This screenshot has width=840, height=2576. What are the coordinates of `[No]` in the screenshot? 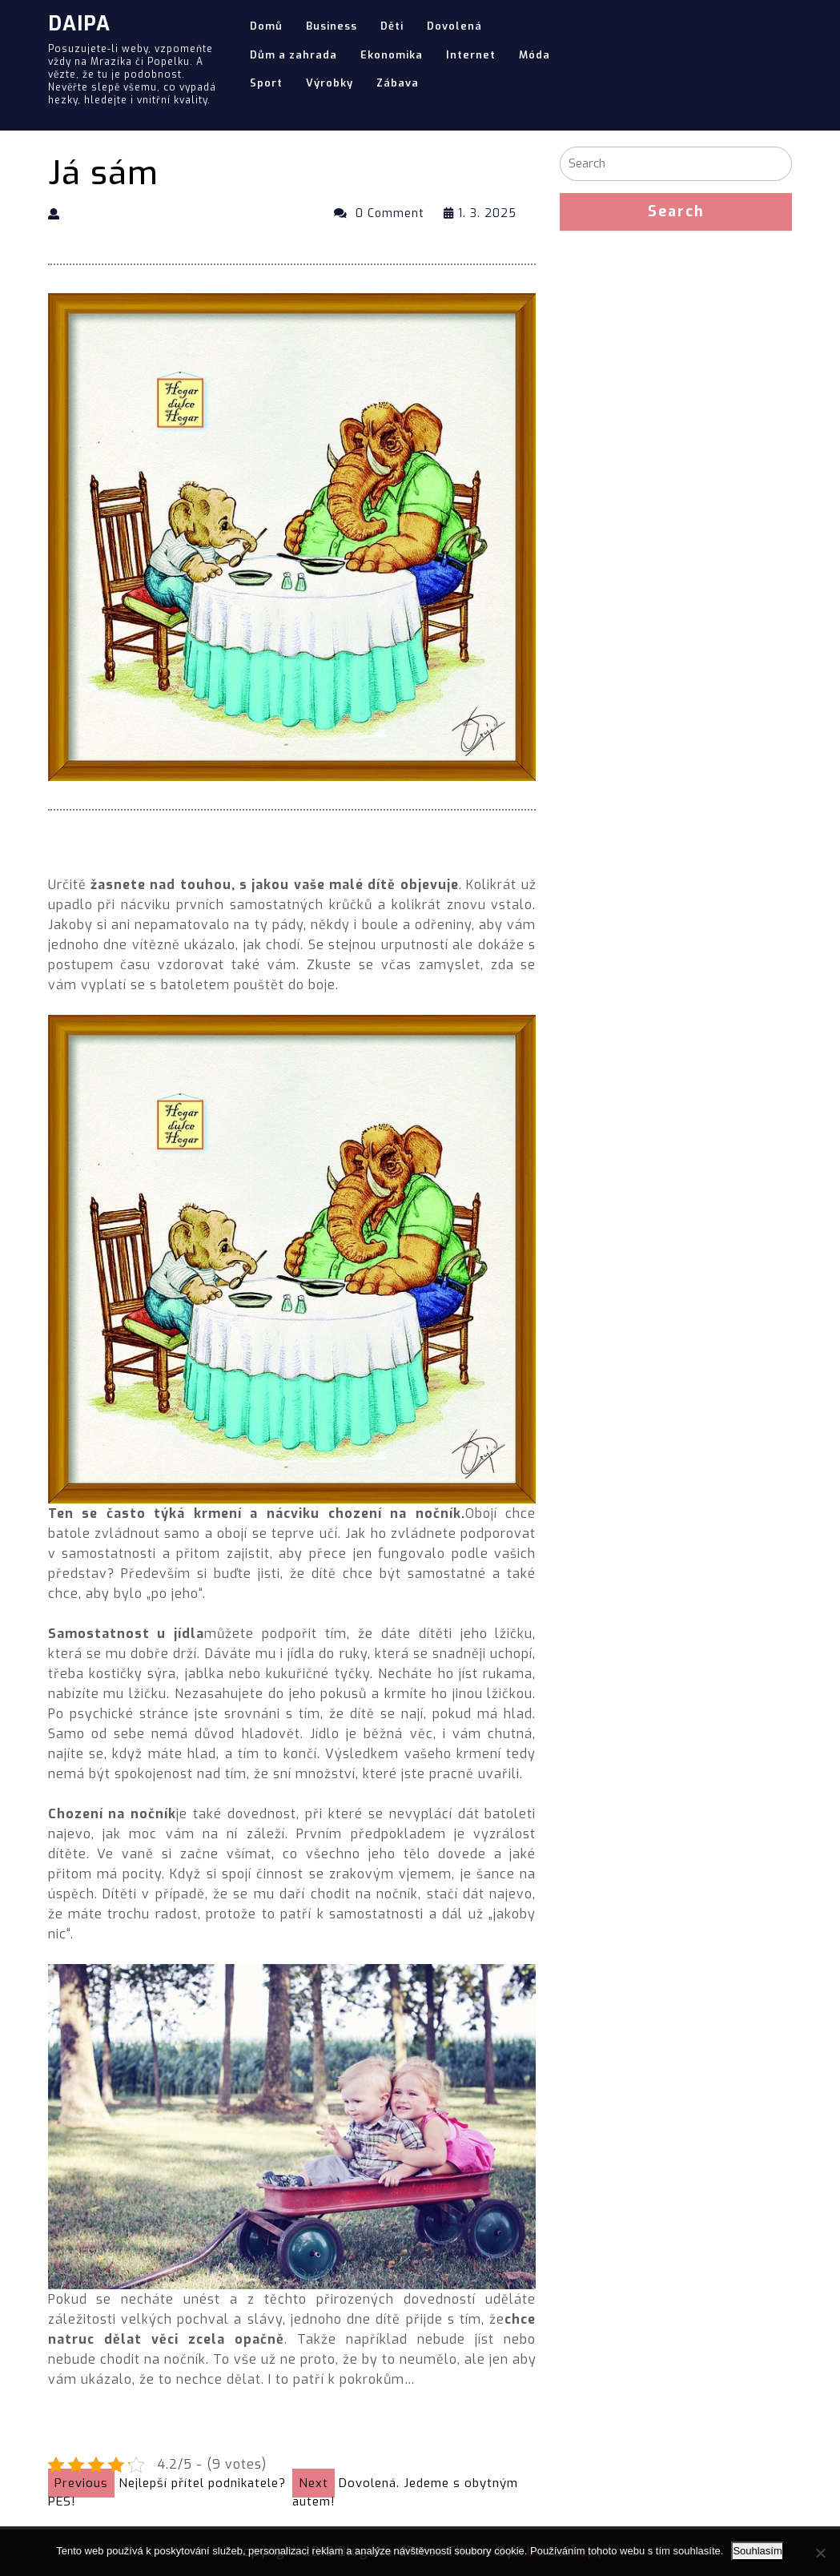 It's located at (820, 2553).